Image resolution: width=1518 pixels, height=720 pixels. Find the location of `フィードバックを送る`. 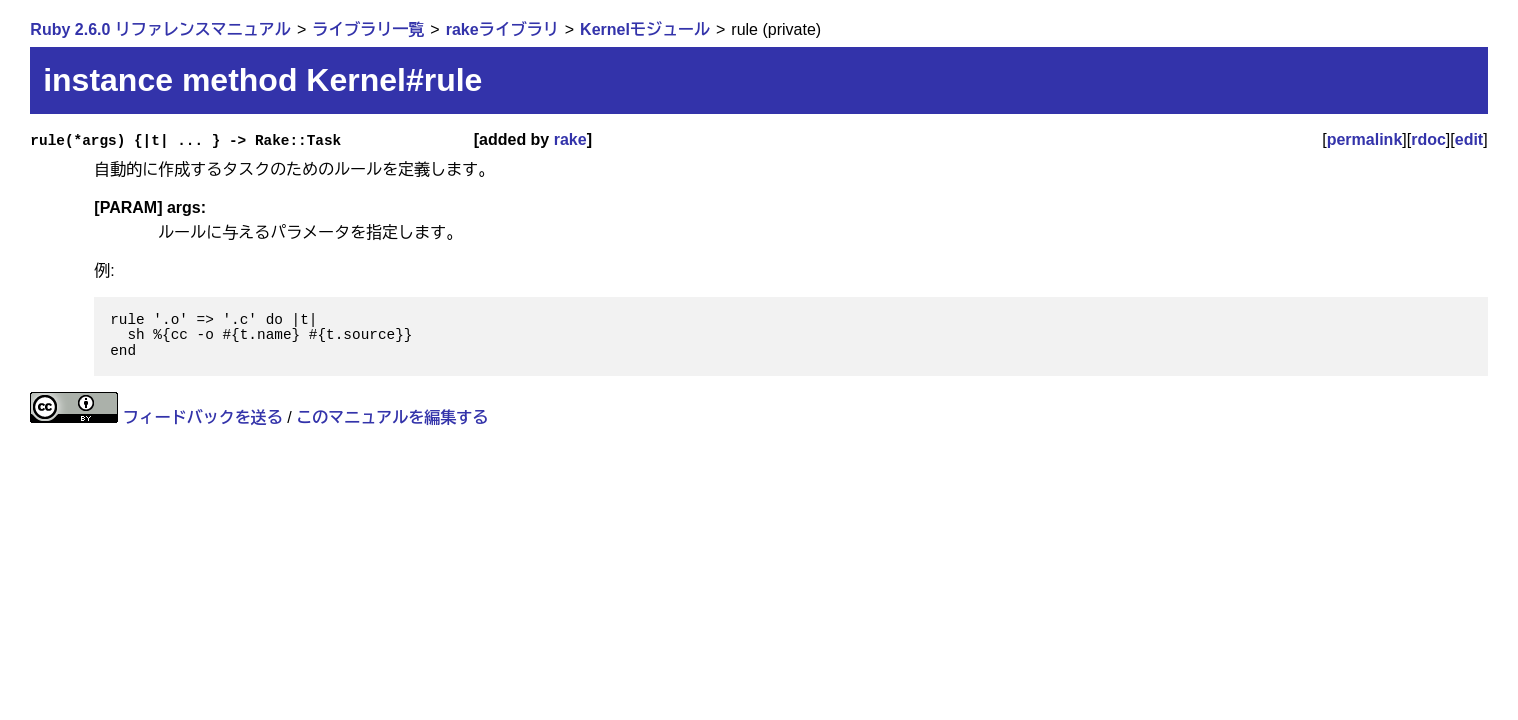

フィードバックを送る is located at coordinates (203, 417).